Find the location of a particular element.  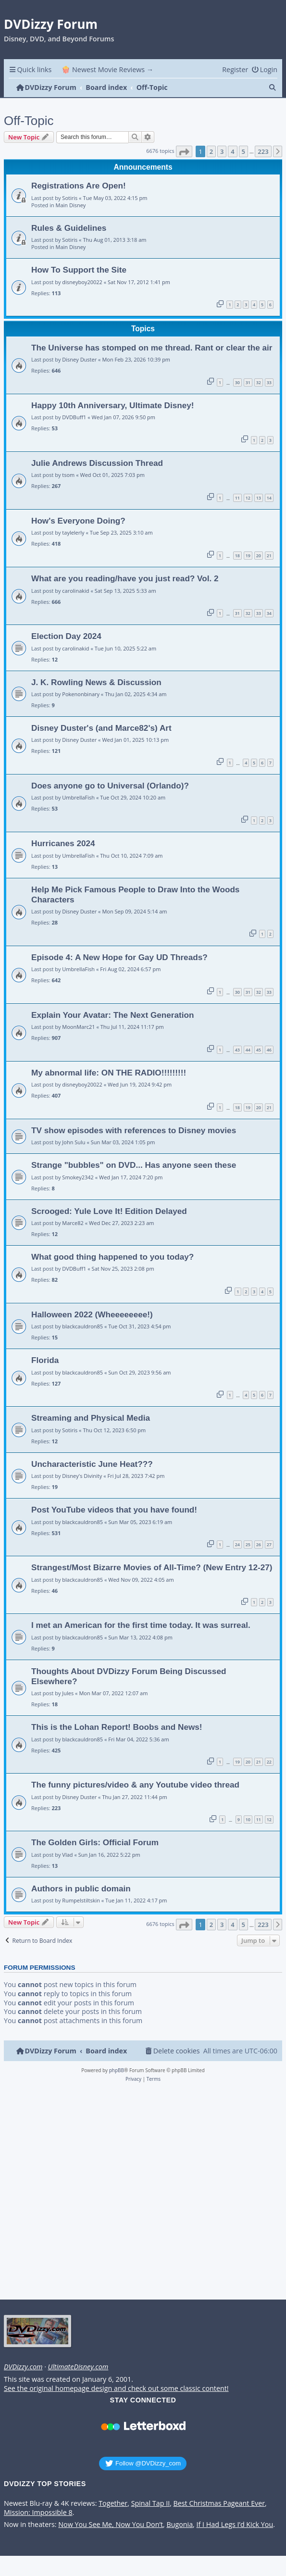

I met an American for the first time today. It was surreal. is located at coordinates (140, 1625).